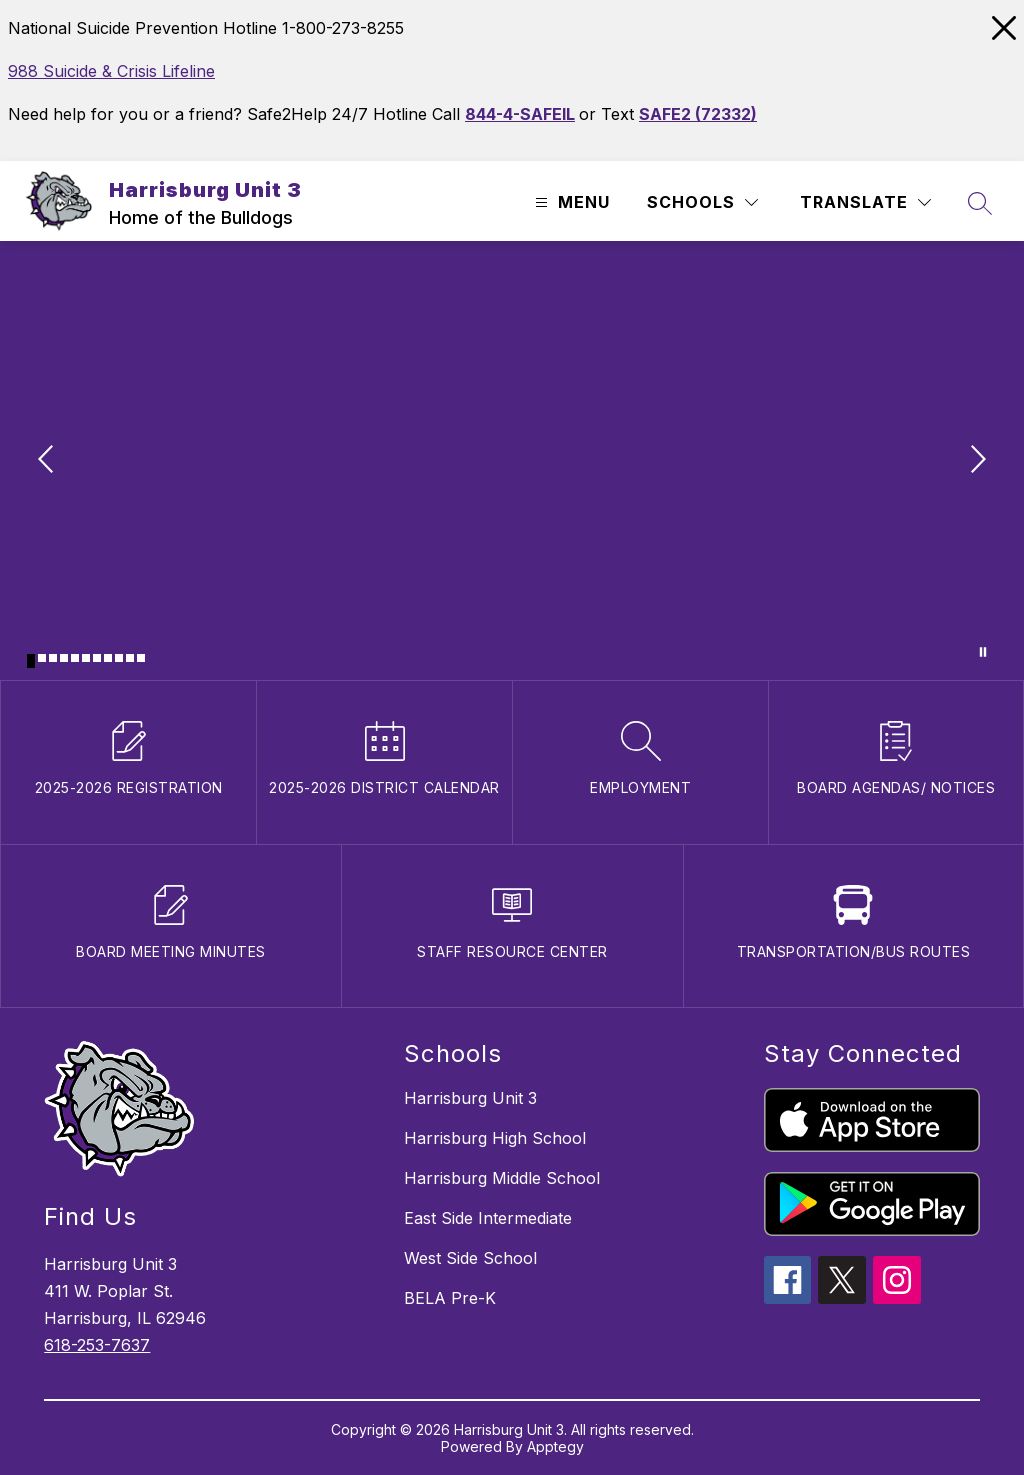 This screenshot has height=1475, width=1024. What do you see at coordinates (555, 1446) in the screenshot?
I see `Apptegy` at bounding box center [555, 1446].